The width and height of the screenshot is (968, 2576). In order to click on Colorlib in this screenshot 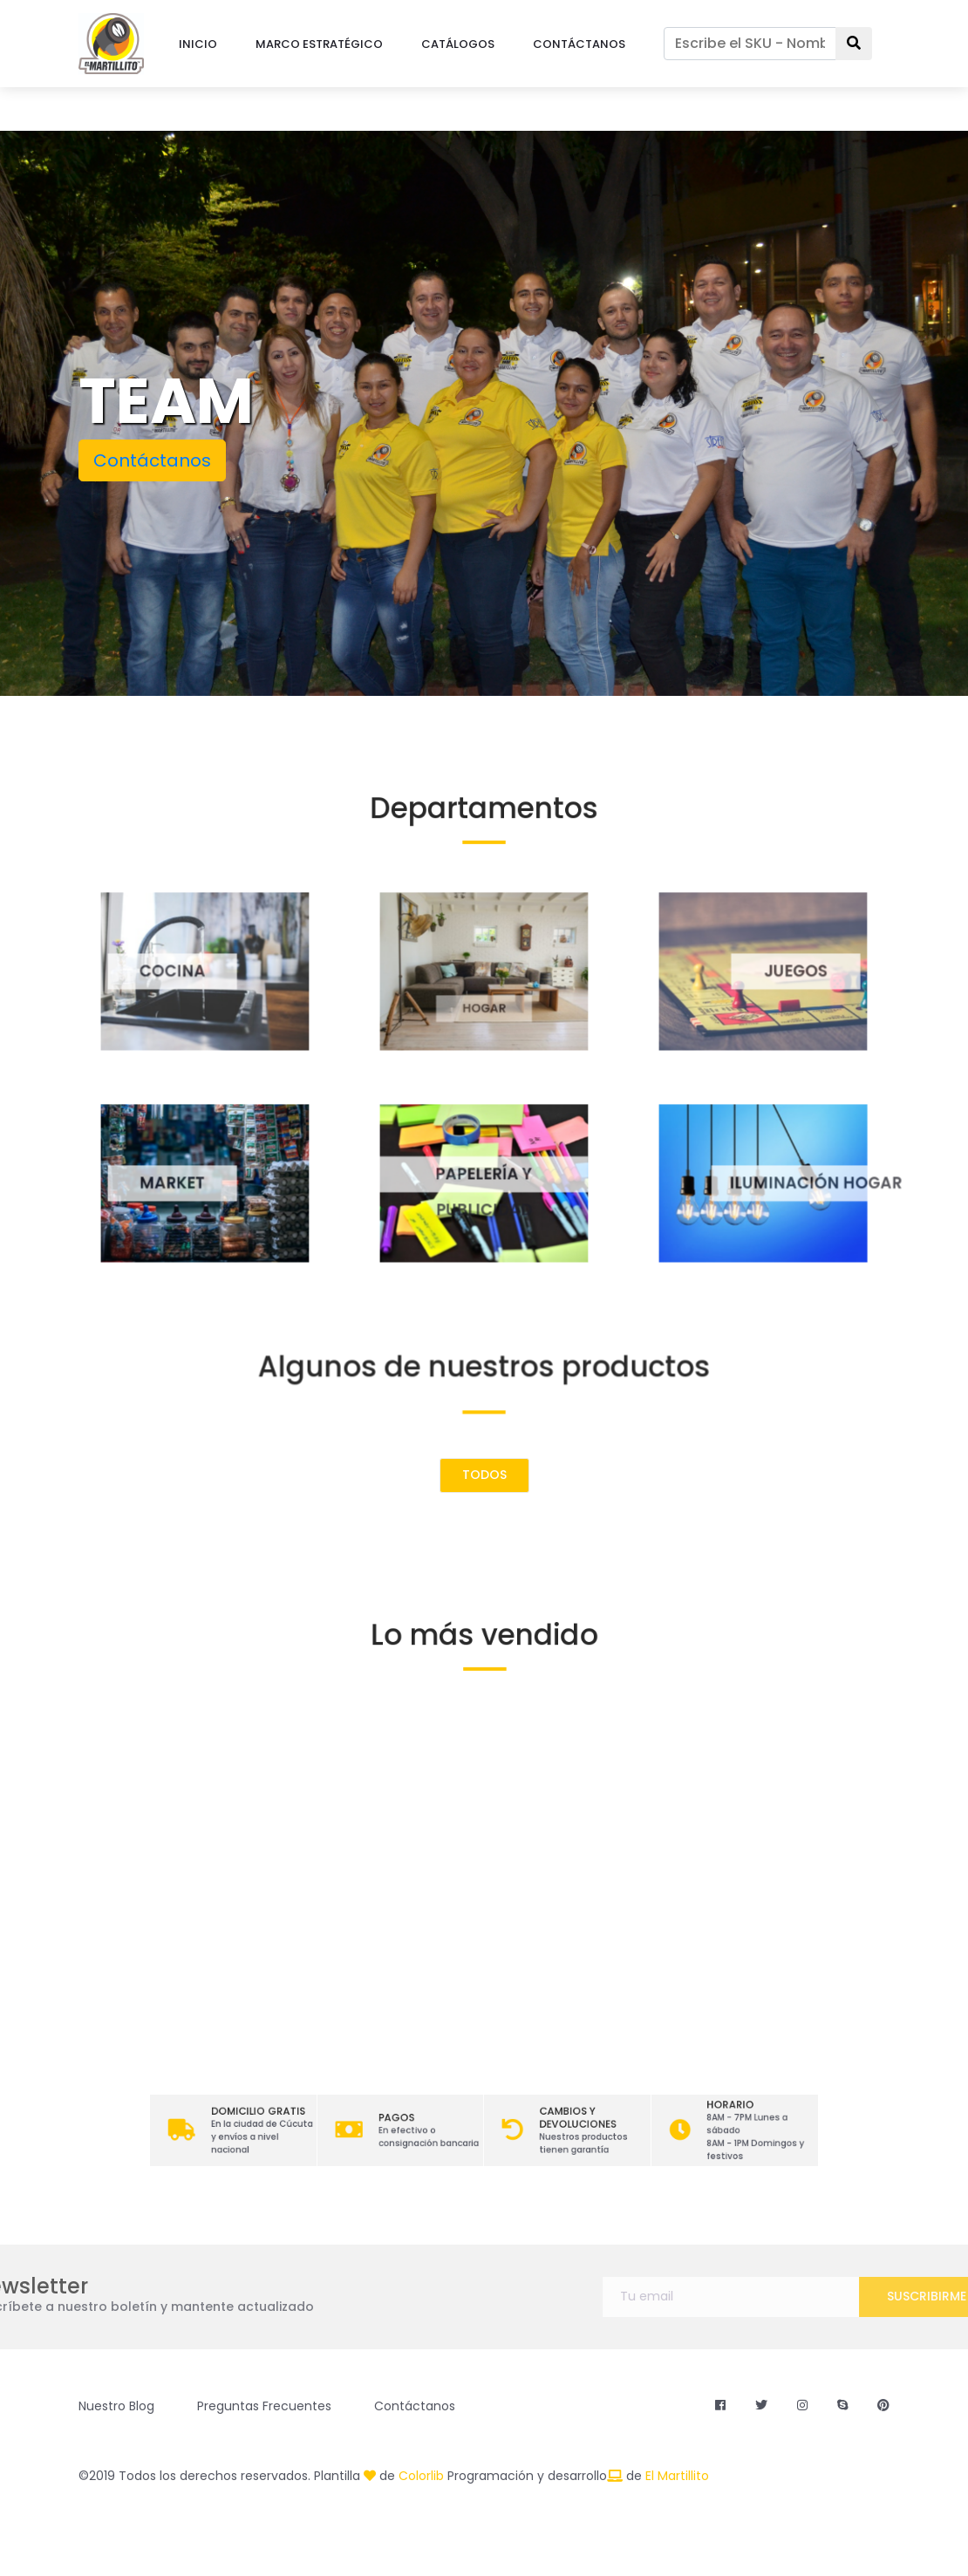, I will do `click(421, 2475)`.